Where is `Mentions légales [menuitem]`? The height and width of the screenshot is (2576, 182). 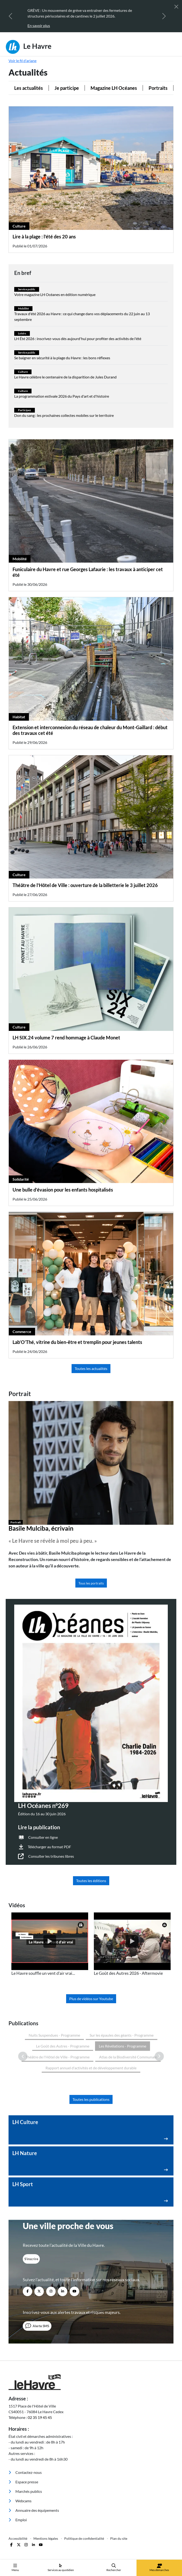
Mentions légales [menuitem] is located at coordinates (46, 2476).